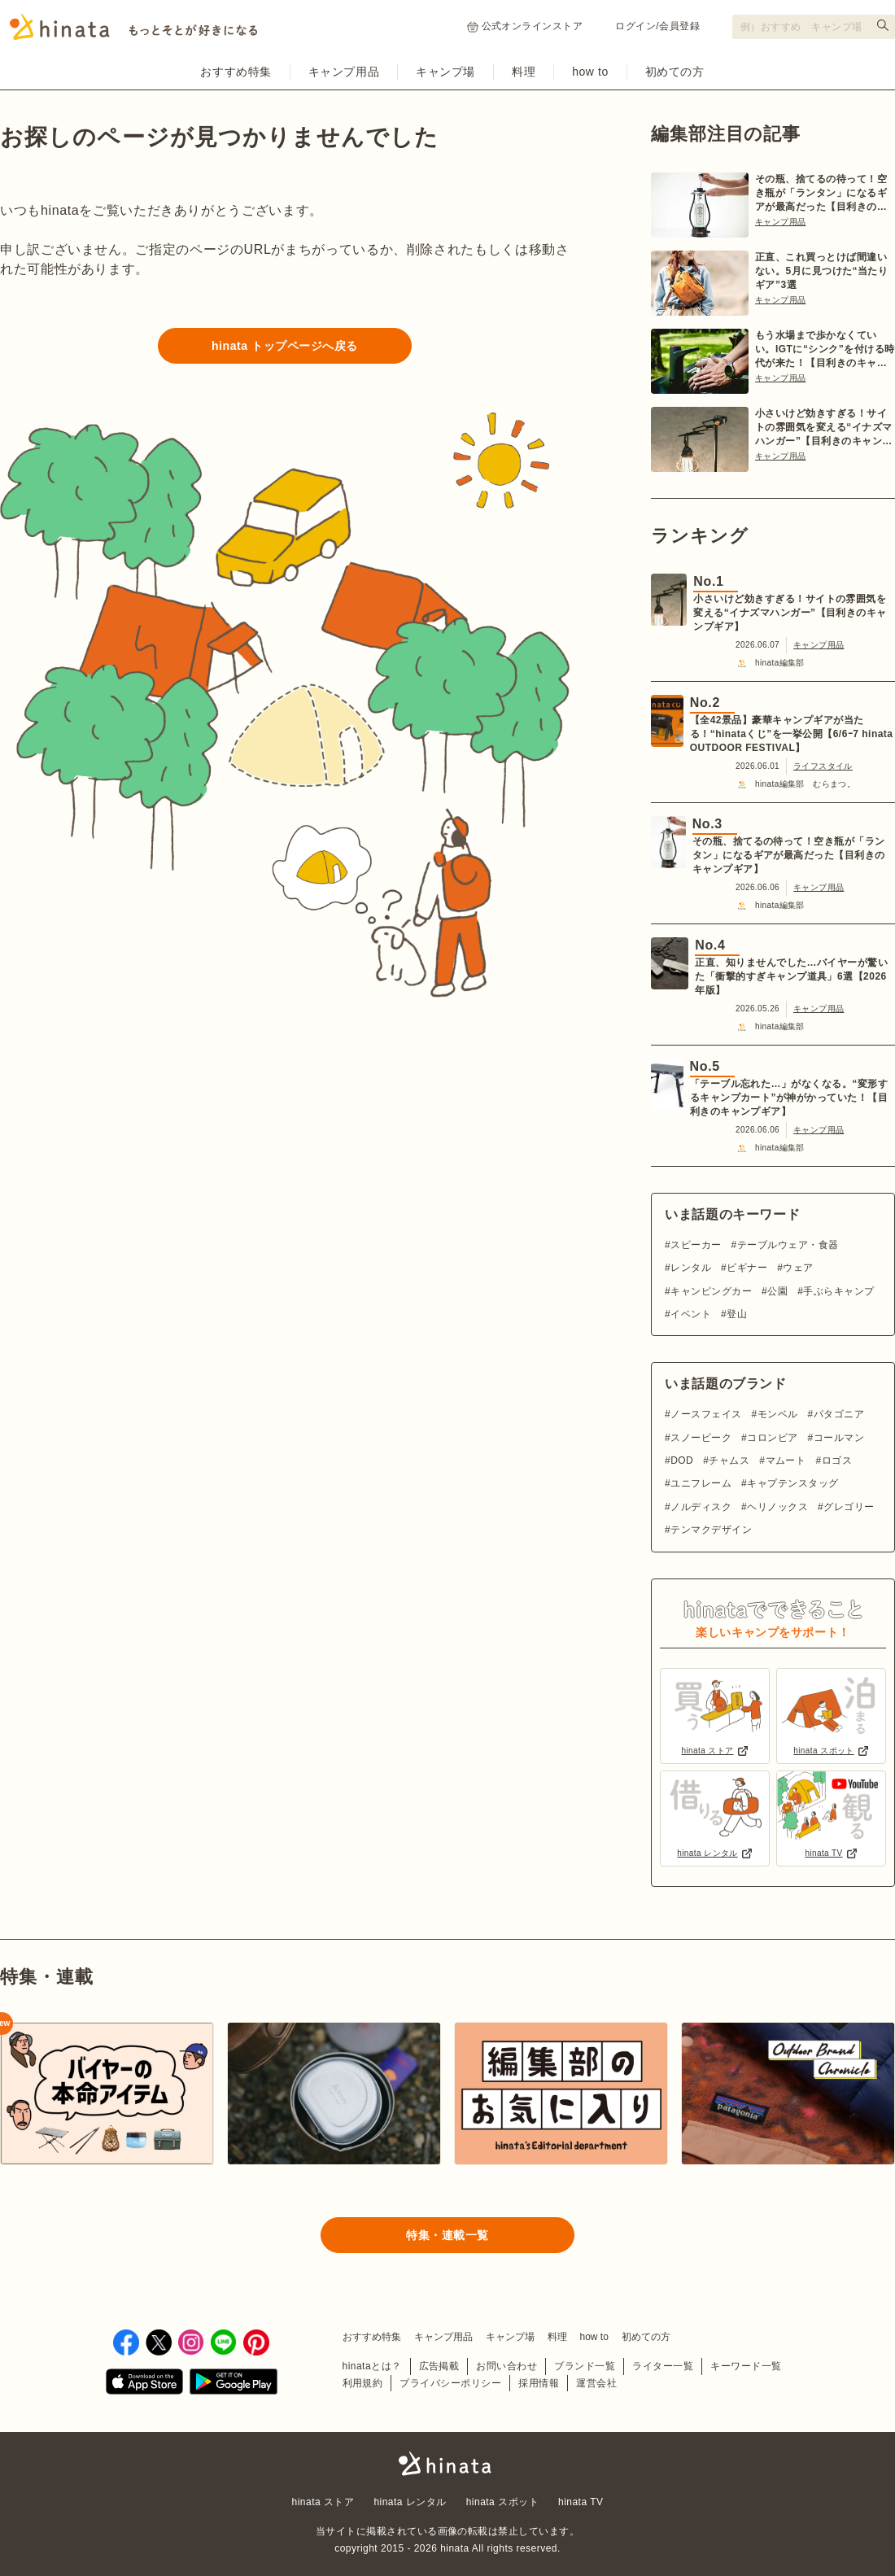 The width and height of the screenshot is (895, 2576). I want to click on ビギナー, so click(747, 1267).